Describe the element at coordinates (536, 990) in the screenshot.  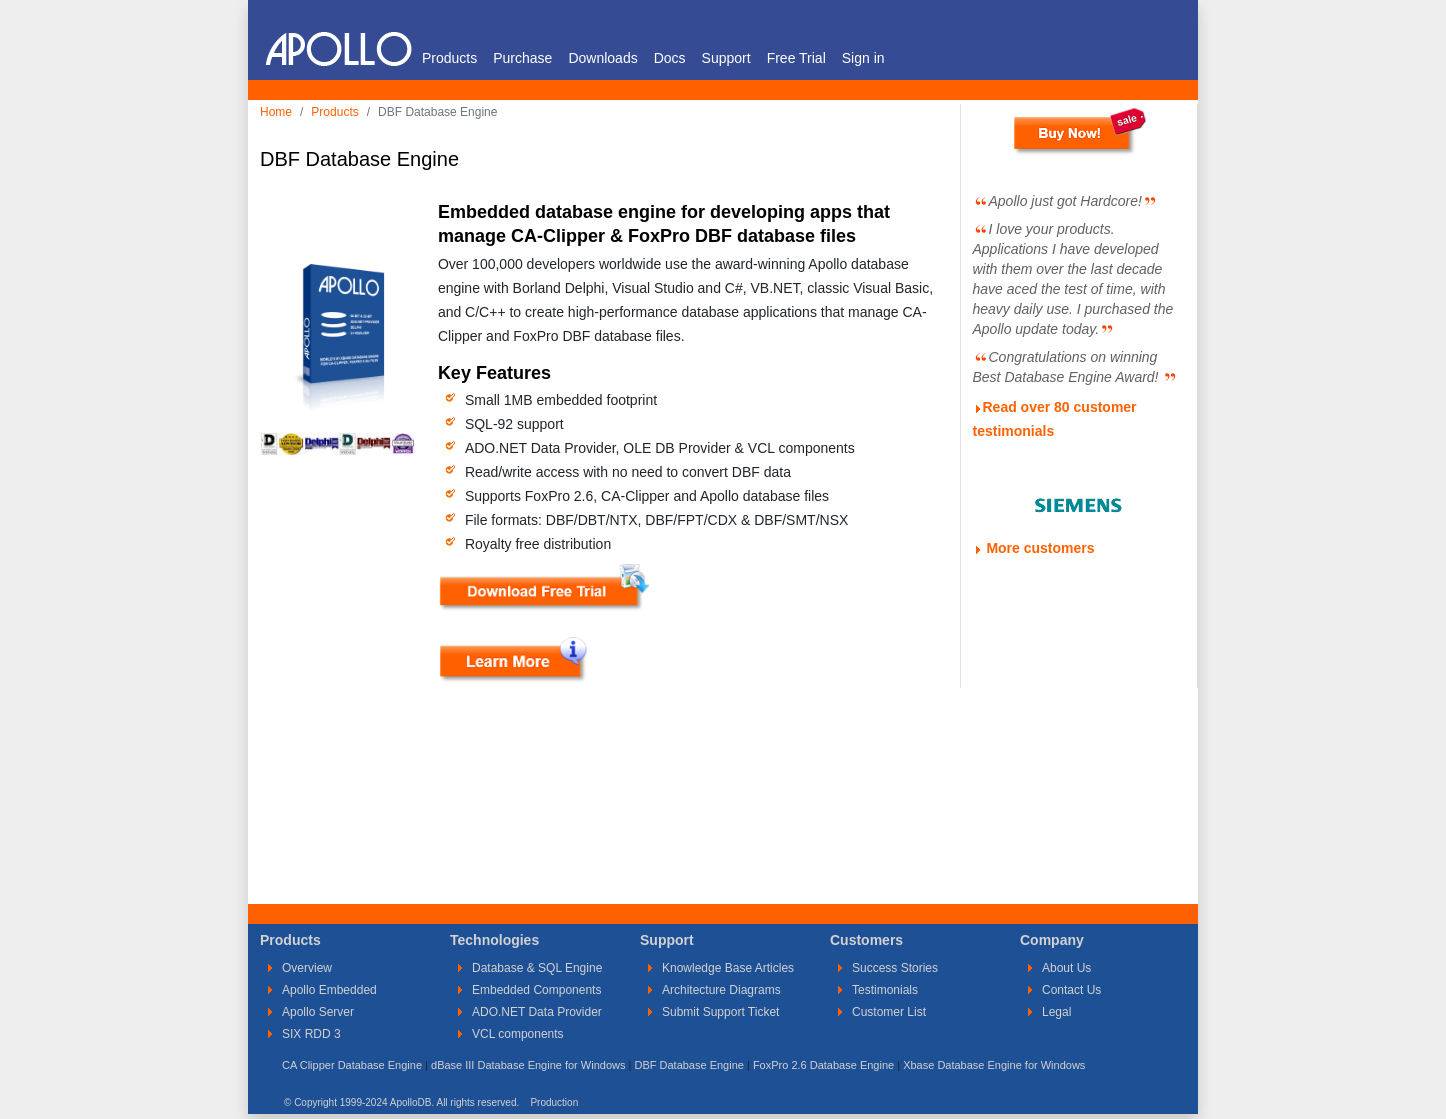
I see `Embedded Components` at that location.